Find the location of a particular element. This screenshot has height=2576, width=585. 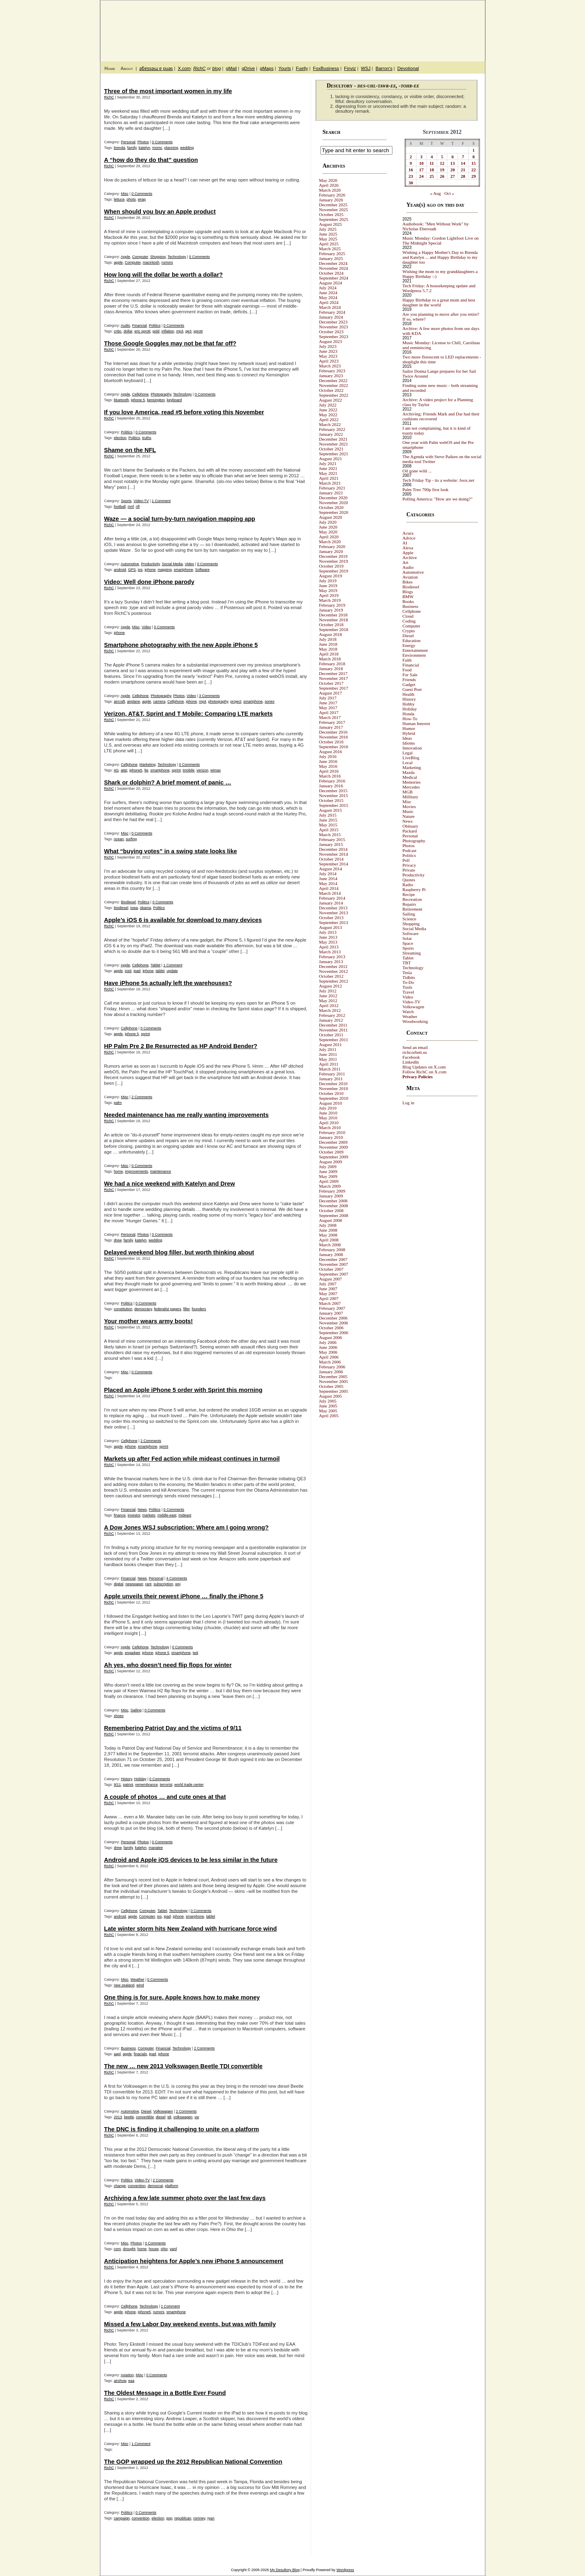

June 2012 is located at coordinates (328, 995).